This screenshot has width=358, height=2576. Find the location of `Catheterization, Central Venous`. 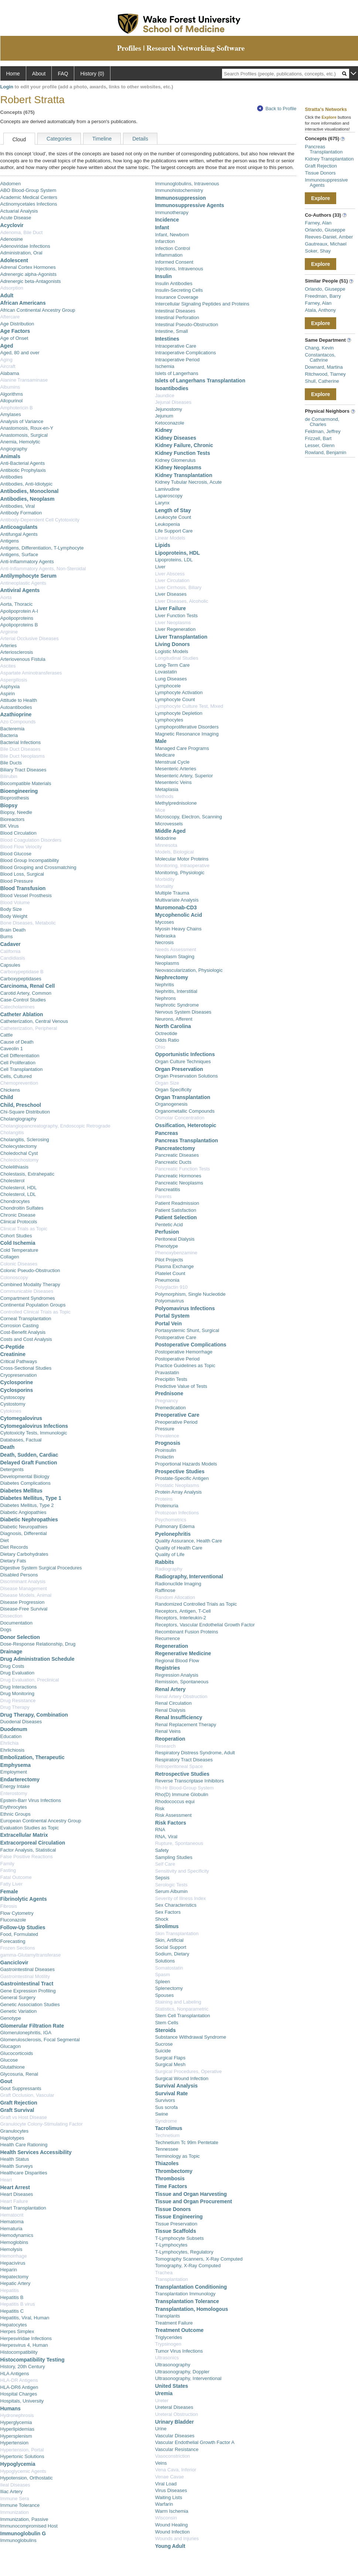

Catheterization, Central Venous is located at coordinates (34, 1021).